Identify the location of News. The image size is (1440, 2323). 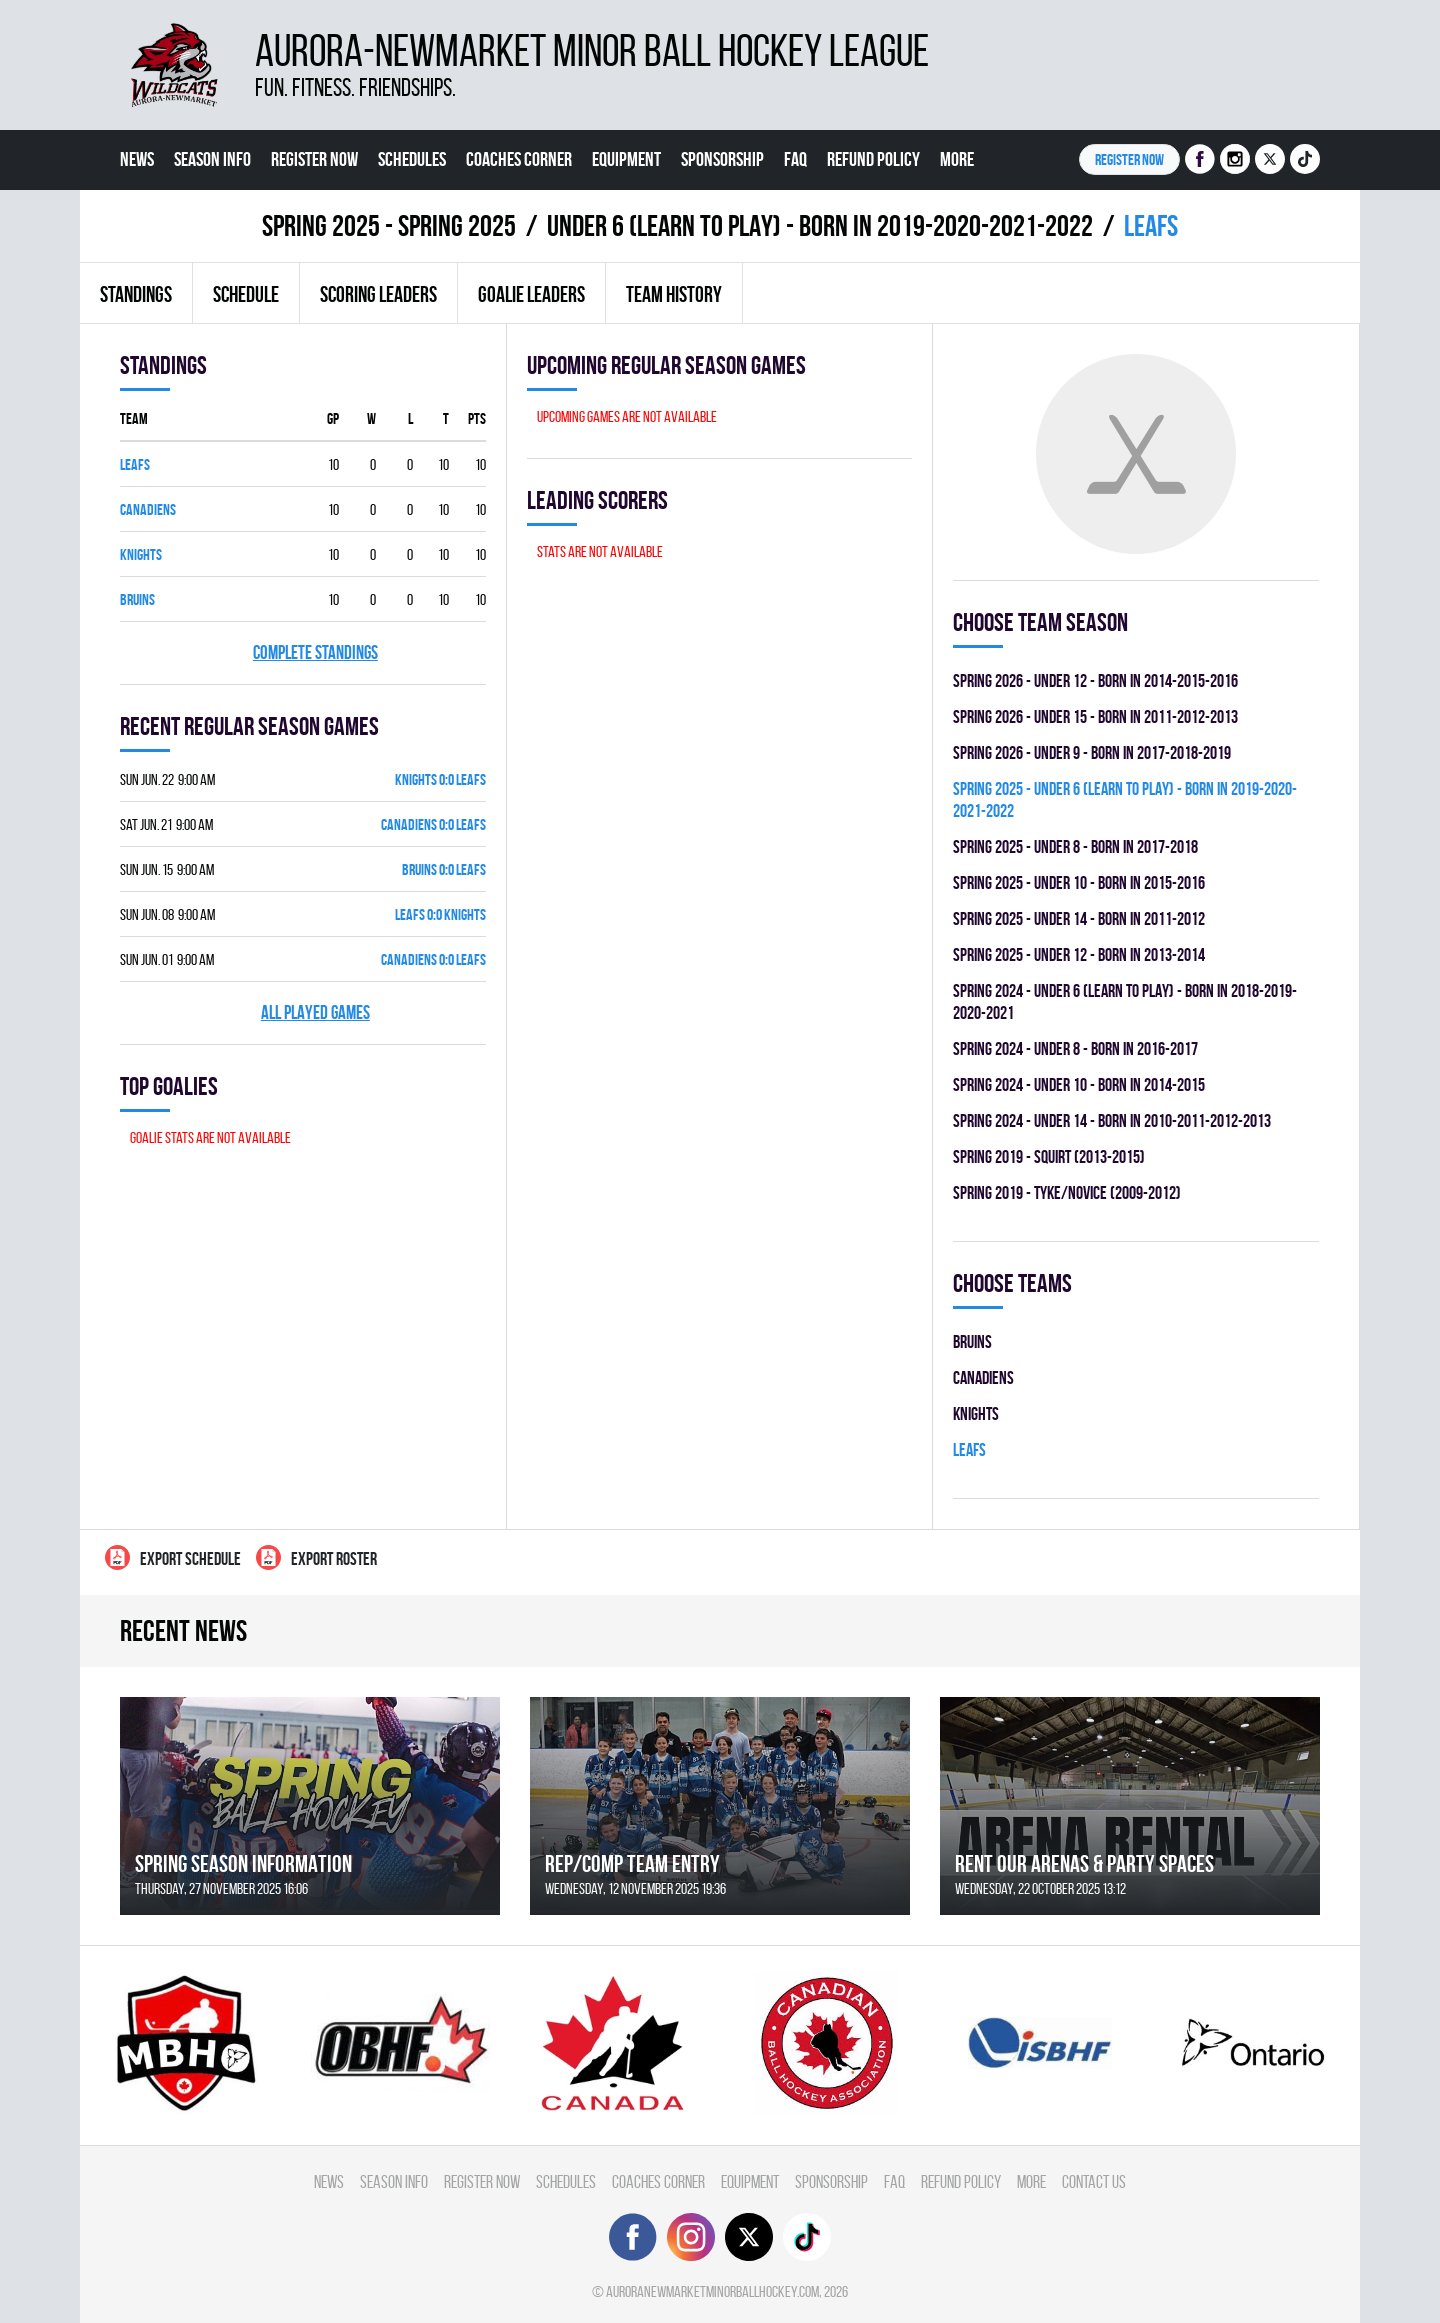
(137, 159).